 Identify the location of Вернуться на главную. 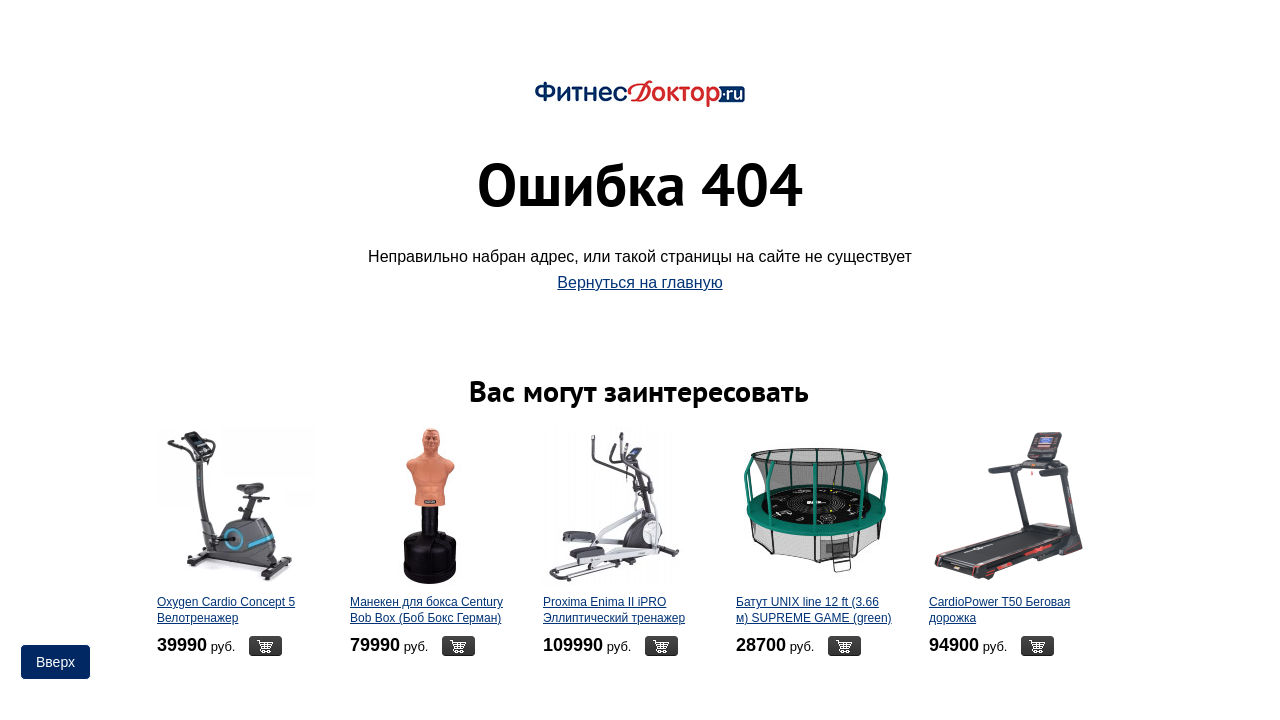
(639, 282).